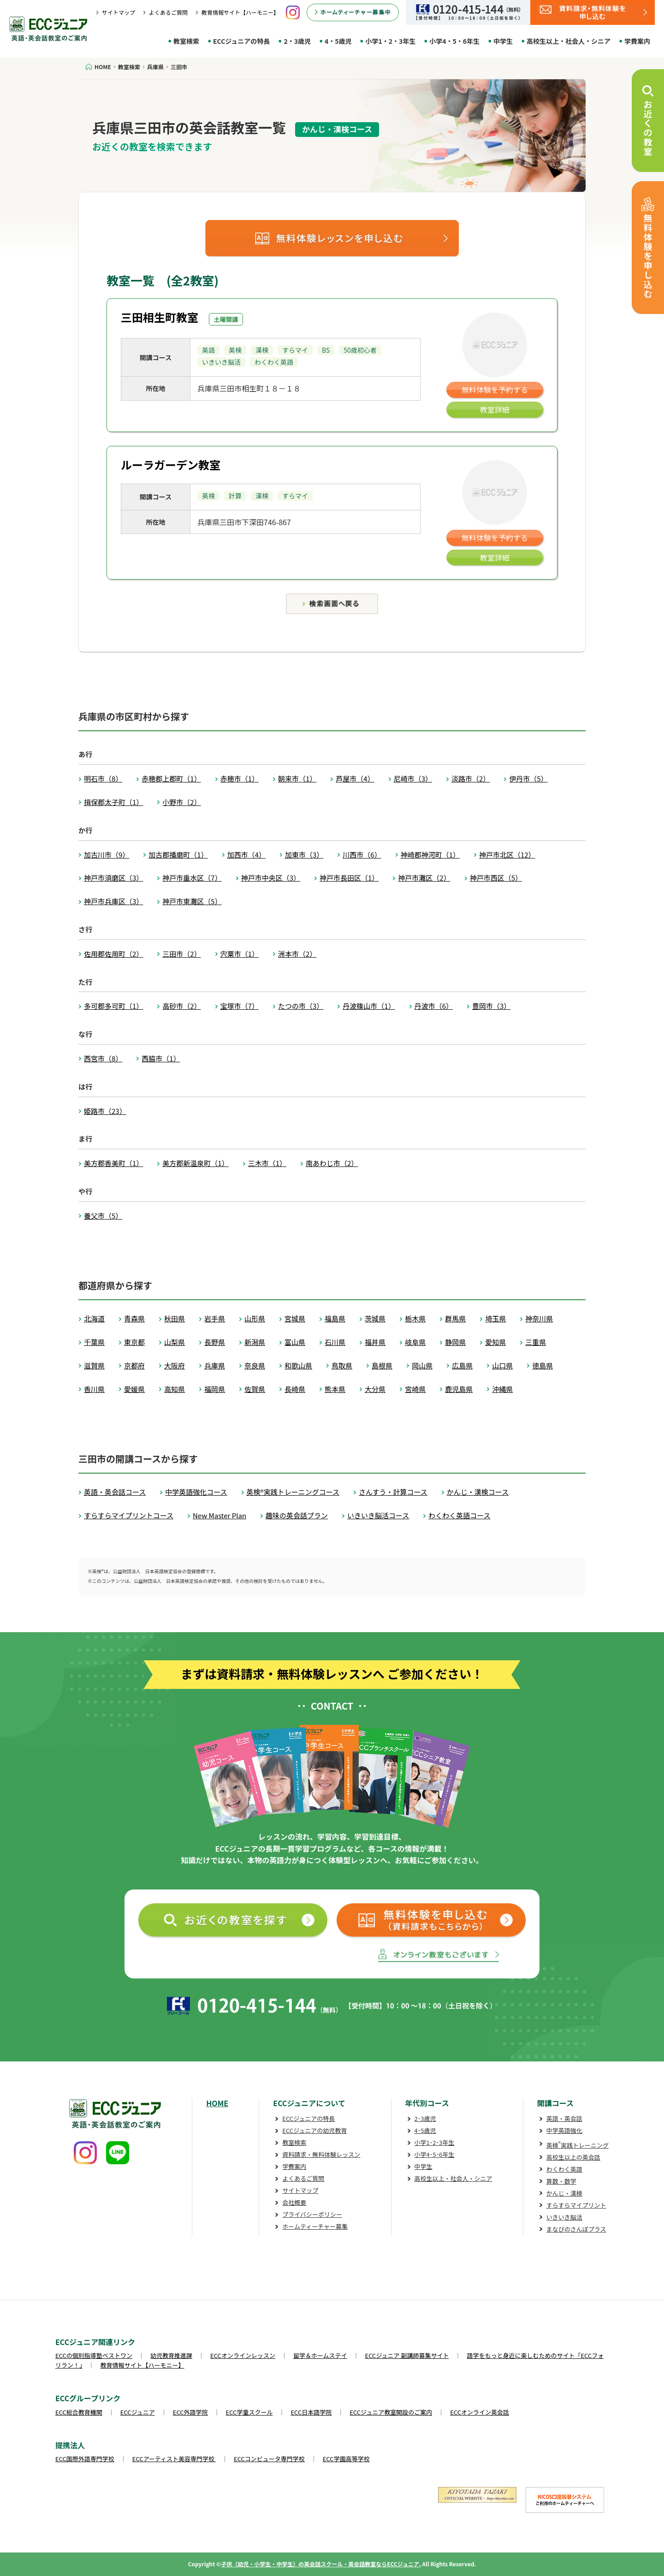 This screenshot has height=2576, width=664. Describe the element at coordinates (535, 1342) in the screenshot. I see `三重県` at that location.